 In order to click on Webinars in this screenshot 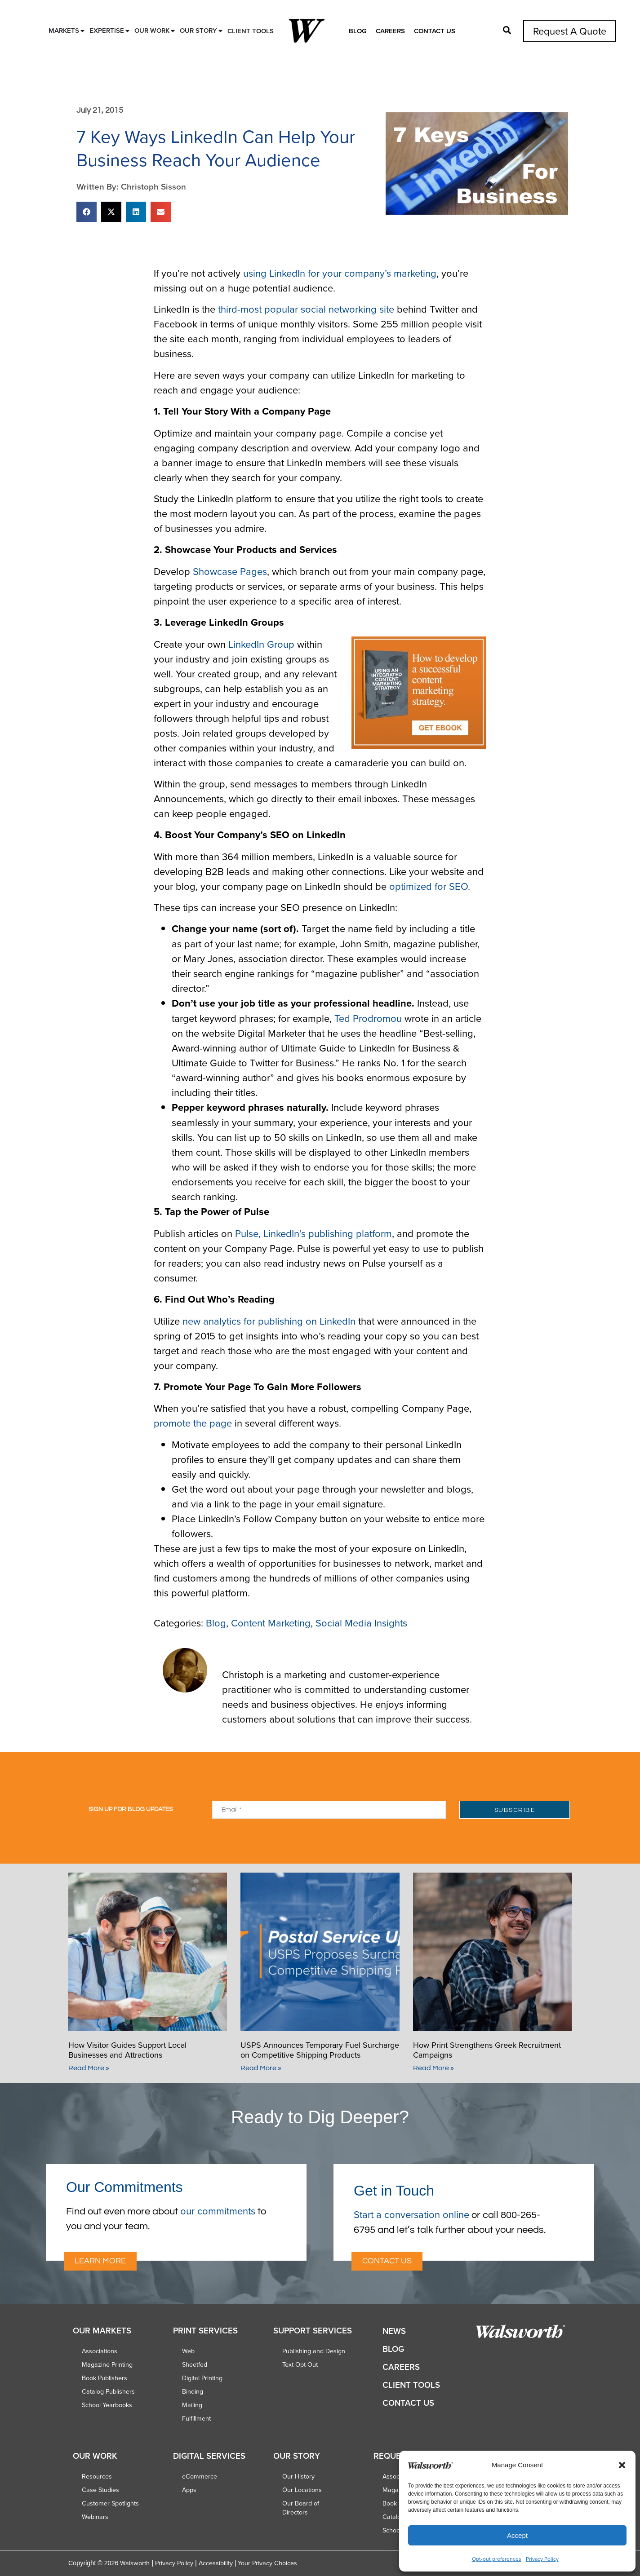, I will do `click(95, 2516)`.